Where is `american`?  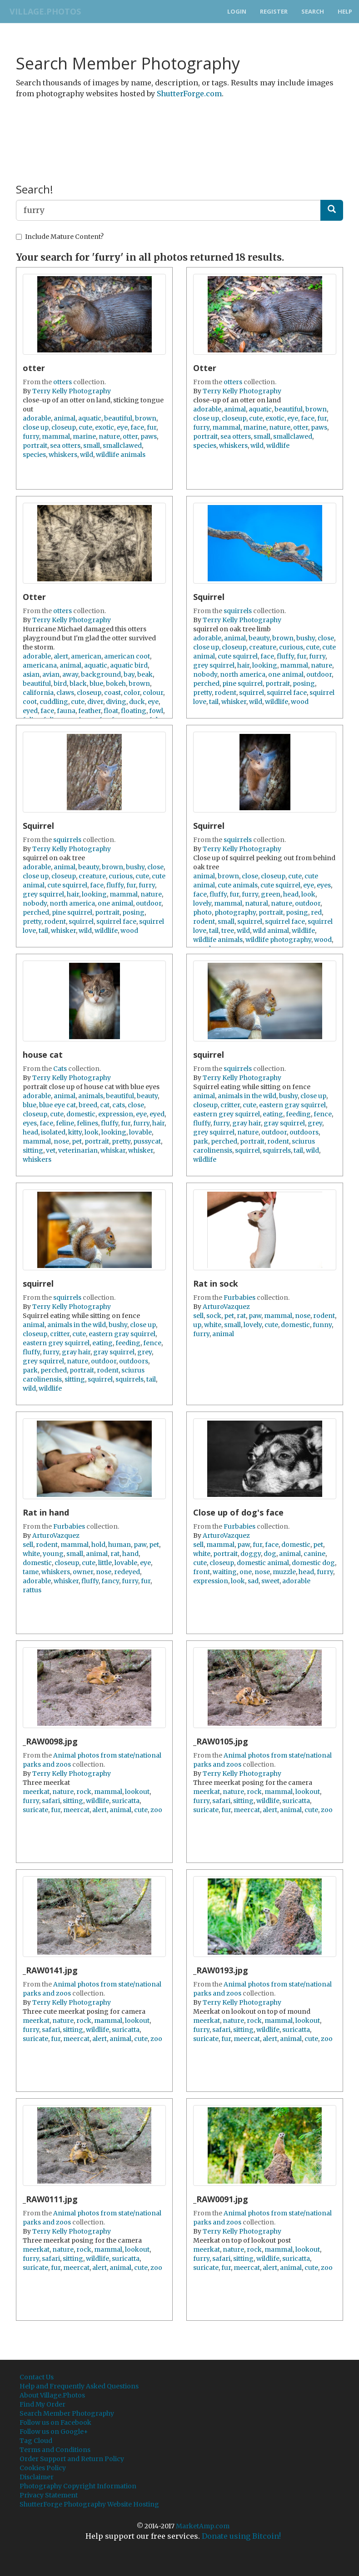 american is located at coordinates (86, 656).